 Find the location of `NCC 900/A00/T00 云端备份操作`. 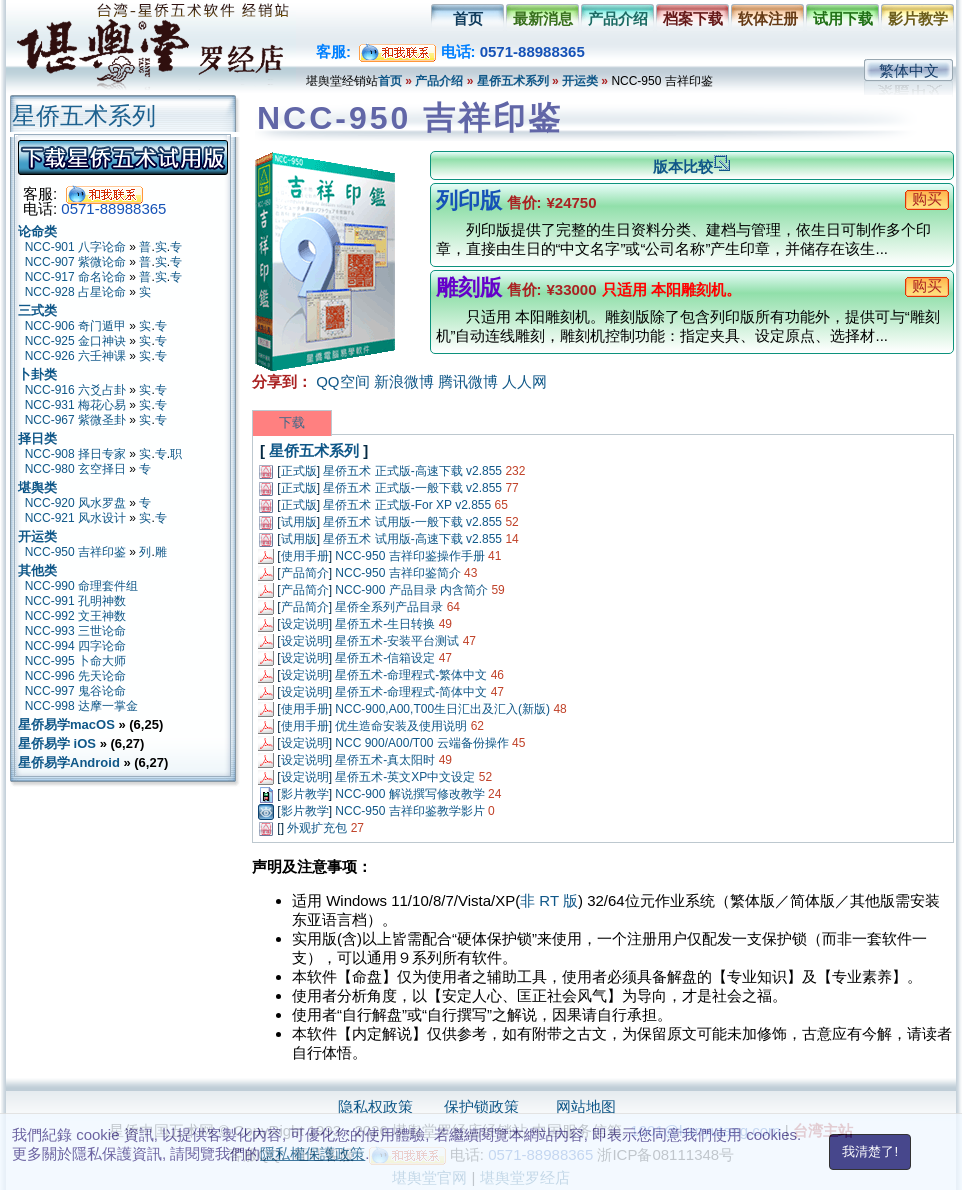

NCC 900/A00/T00 云端备份操作 is located at coordinates (421, 743).